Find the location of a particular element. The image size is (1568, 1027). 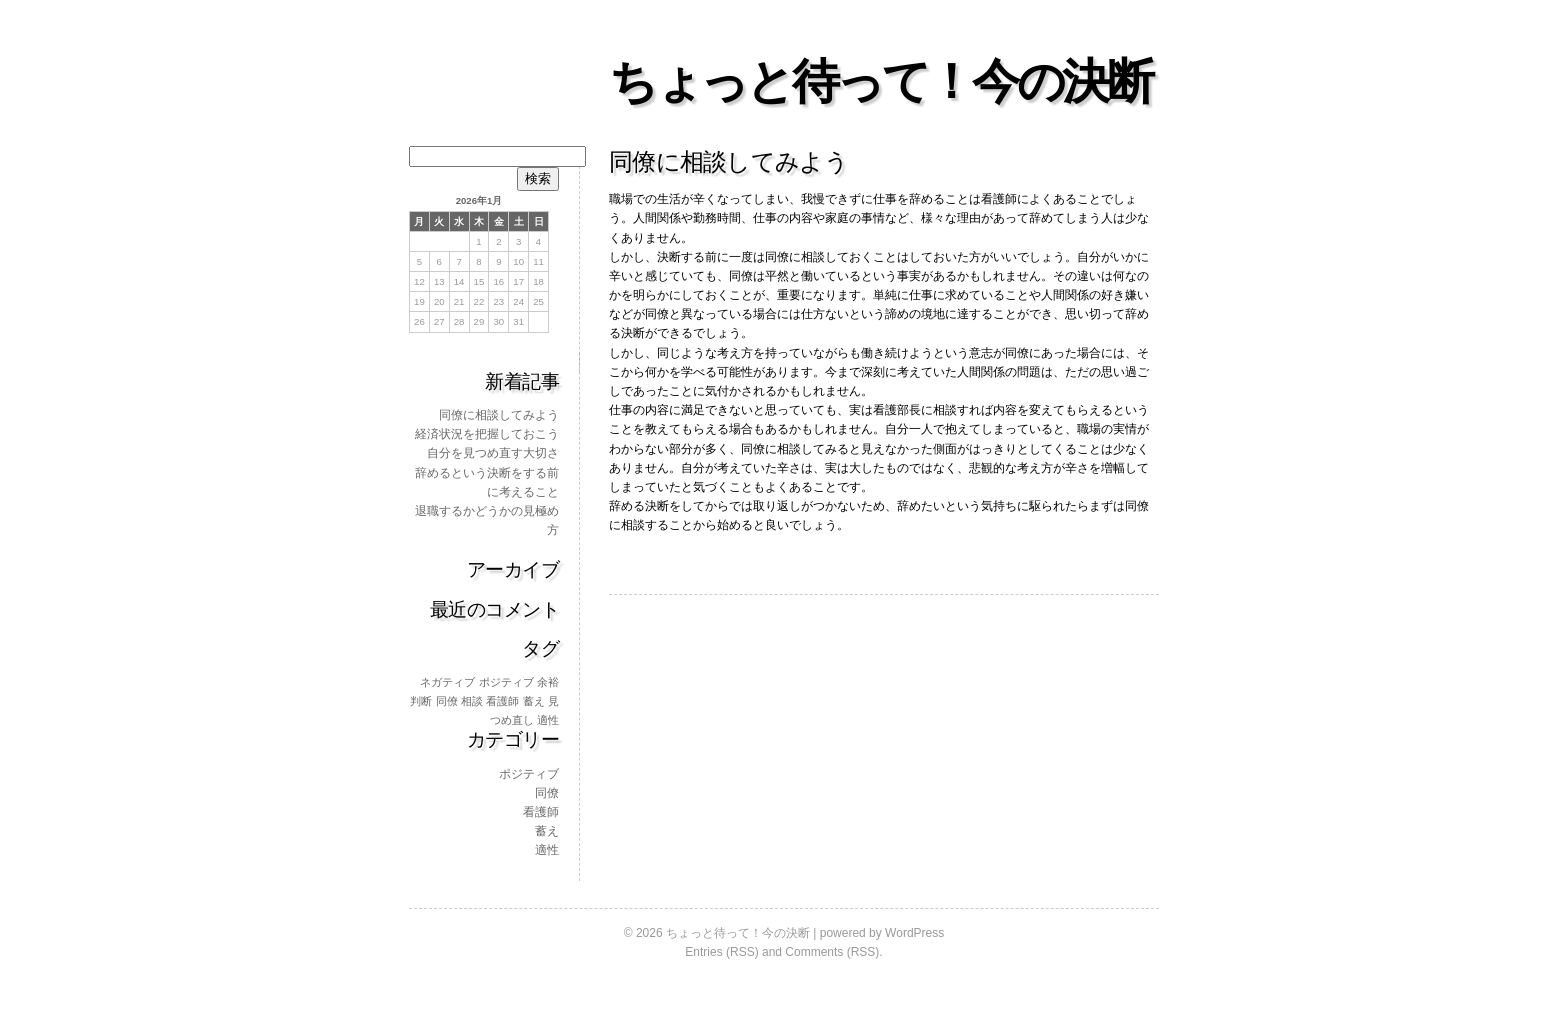

同僚 [同僚 (1個の項目)] is located at coordinates (447, 701).